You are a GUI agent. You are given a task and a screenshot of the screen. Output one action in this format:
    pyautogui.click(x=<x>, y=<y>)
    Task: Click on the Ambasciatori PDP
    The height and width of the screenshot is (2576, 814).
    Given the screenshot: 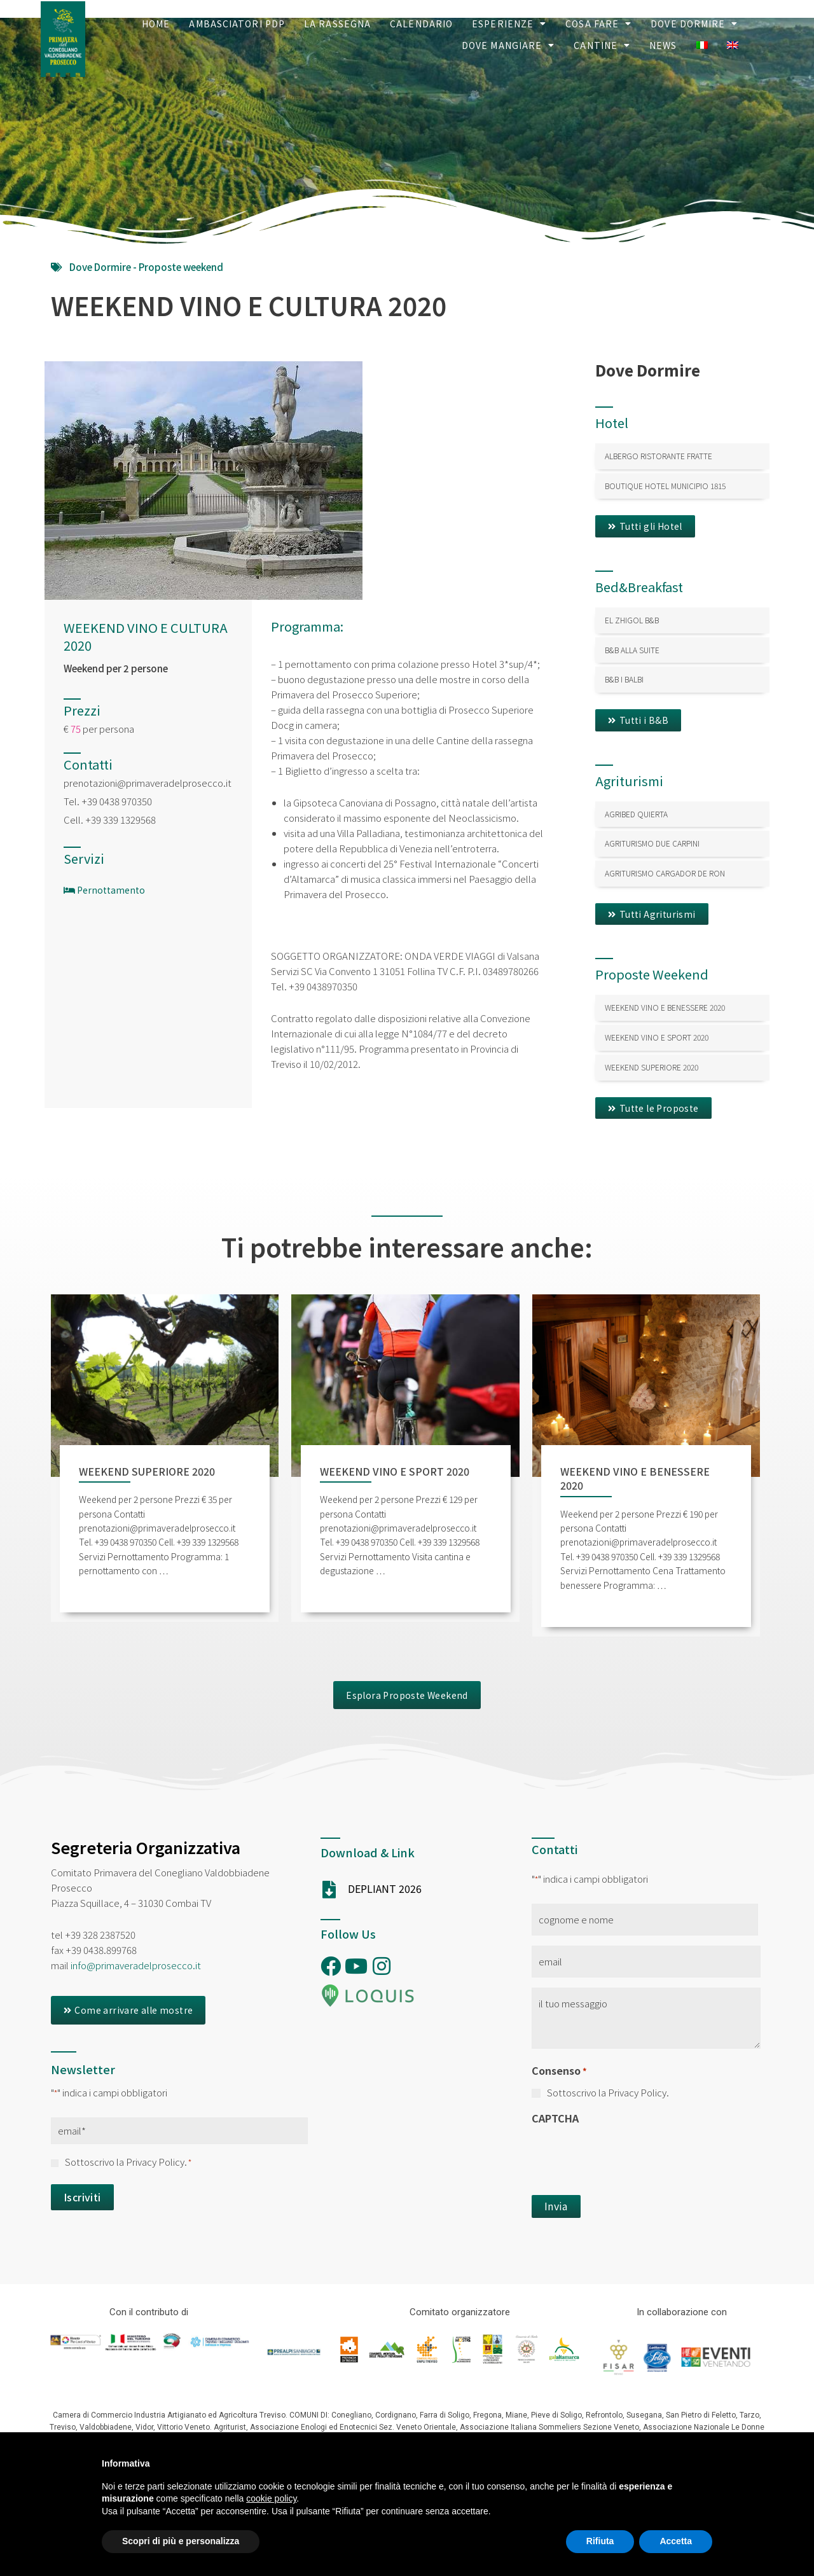 What is the action you would take?
    pyautogui.click(x=237, y=23)
    